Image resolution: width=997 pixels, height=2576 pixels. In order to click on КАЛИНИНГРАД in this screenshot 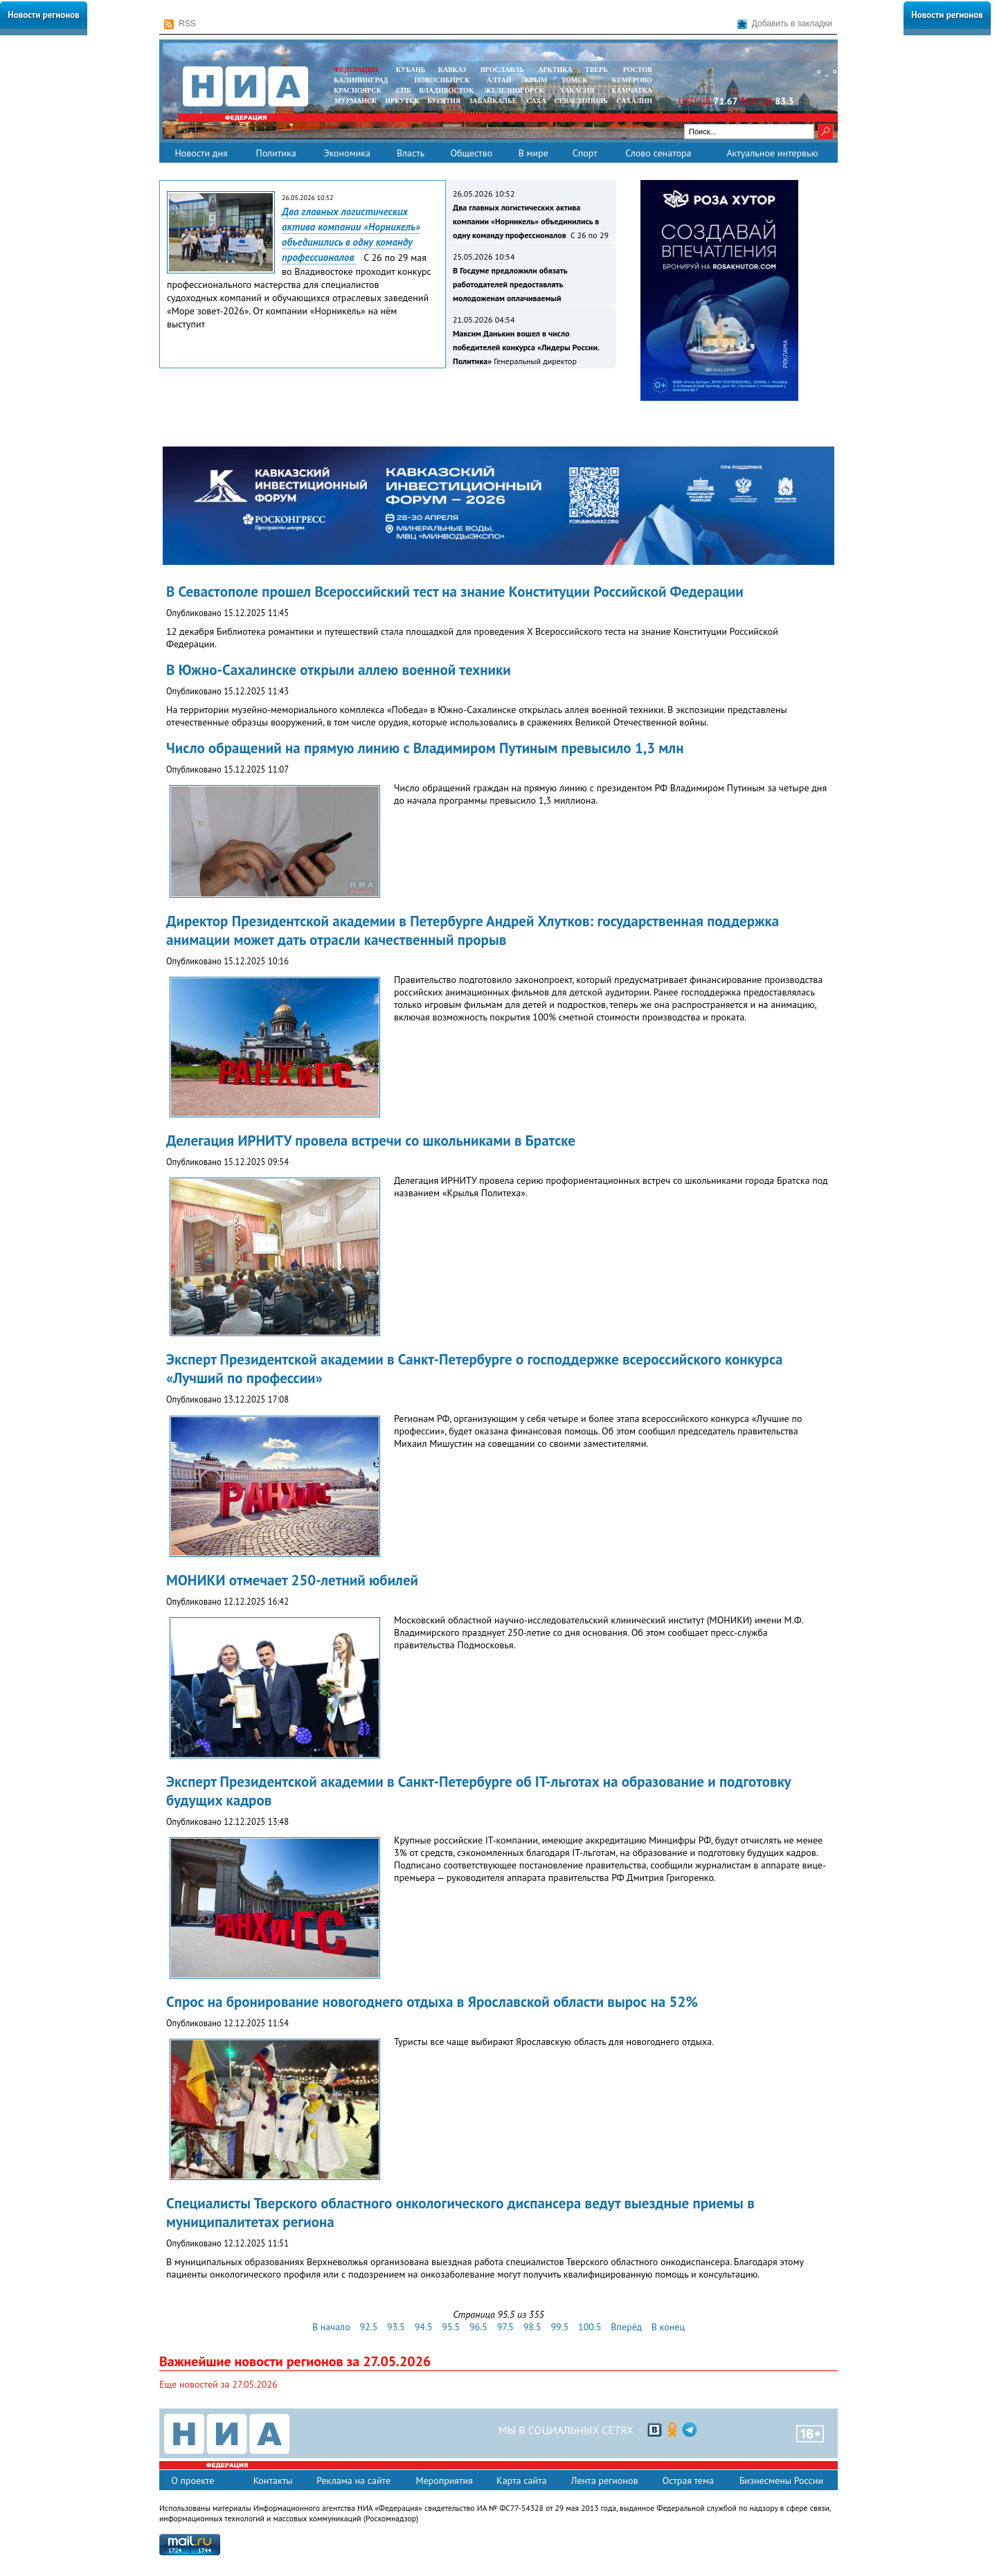, I will do `click(361, 80)`.